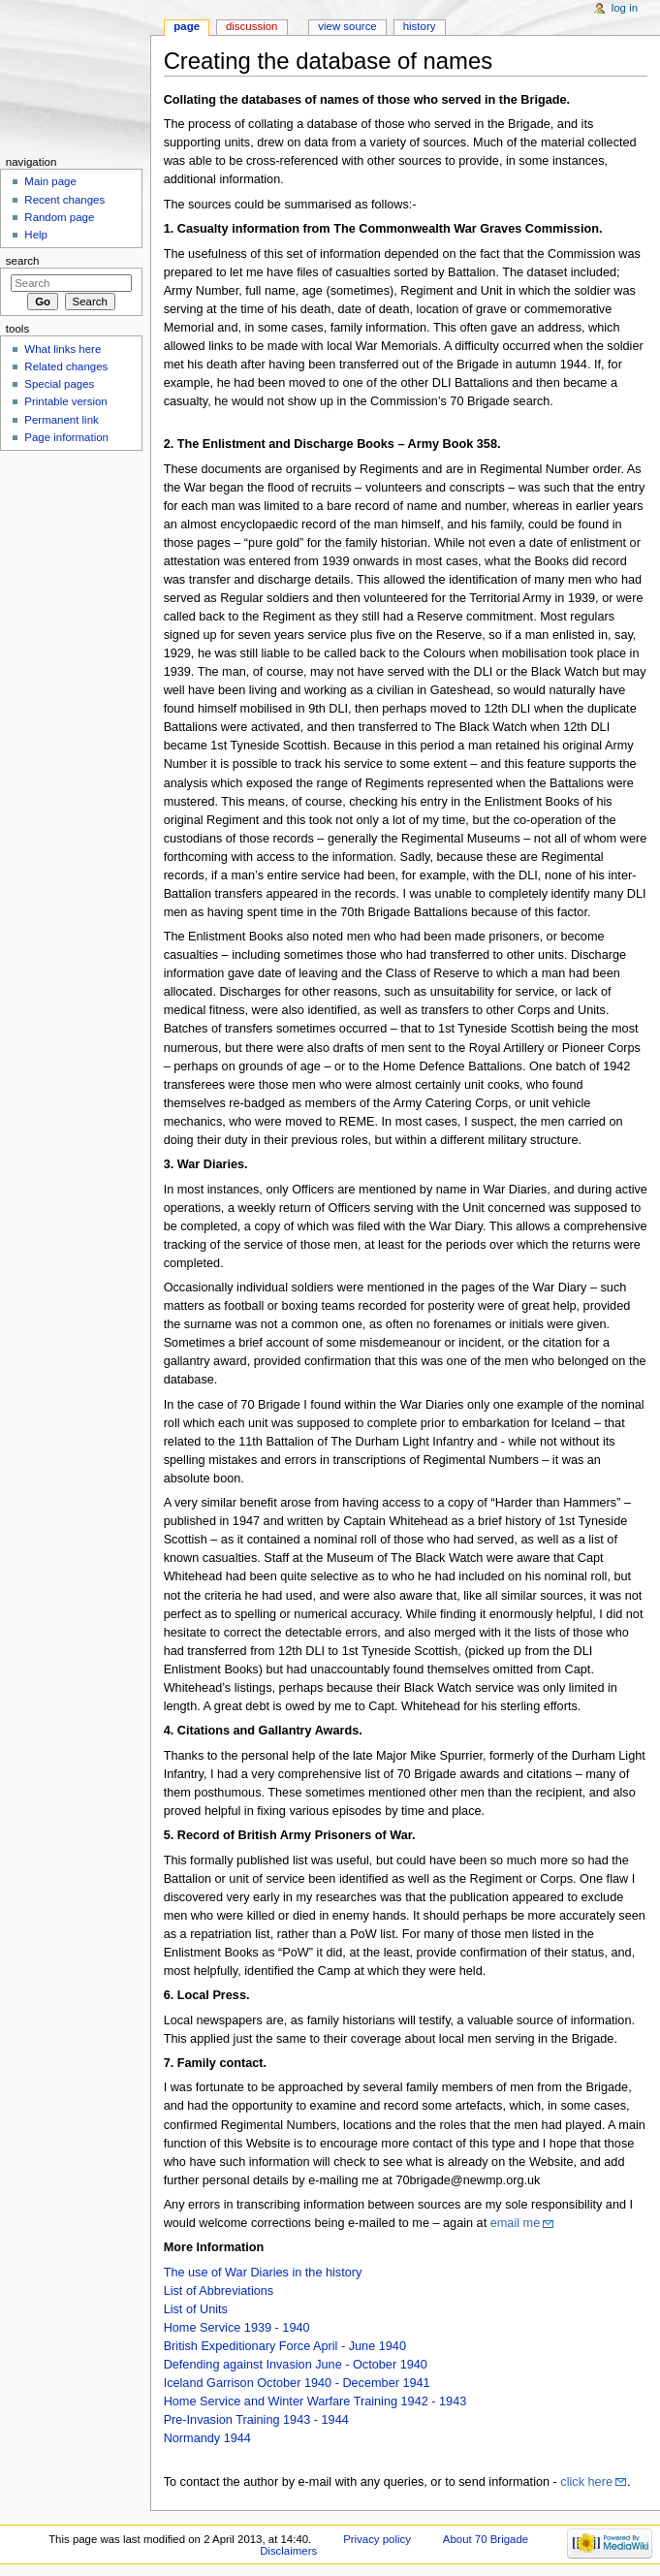 The width and height of the screenshot is (660, 2576). I want to click on Page, so click(186, 26).